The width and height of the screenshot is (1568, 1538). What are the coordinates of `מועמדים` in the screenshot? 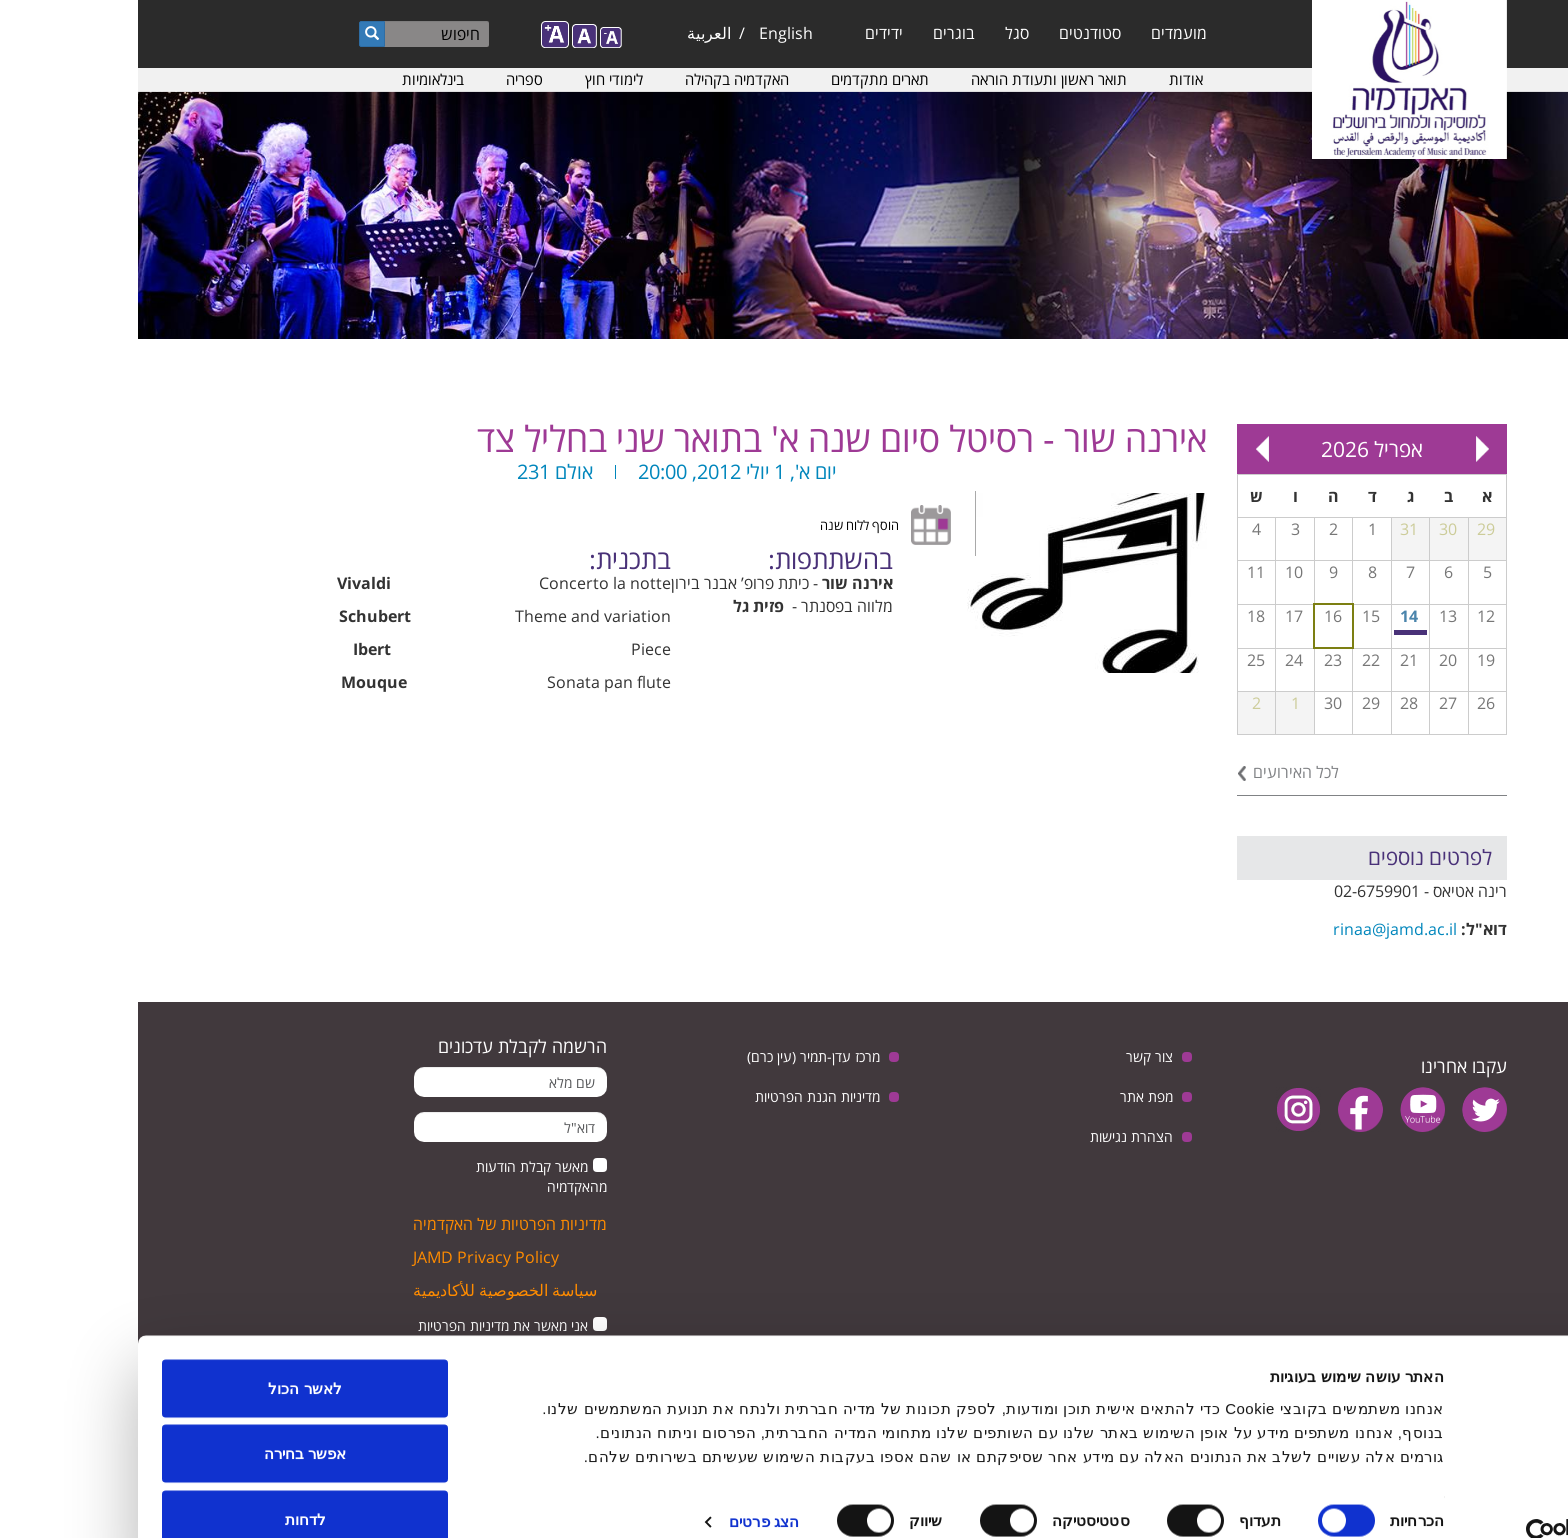 It's located at (1041, 33).